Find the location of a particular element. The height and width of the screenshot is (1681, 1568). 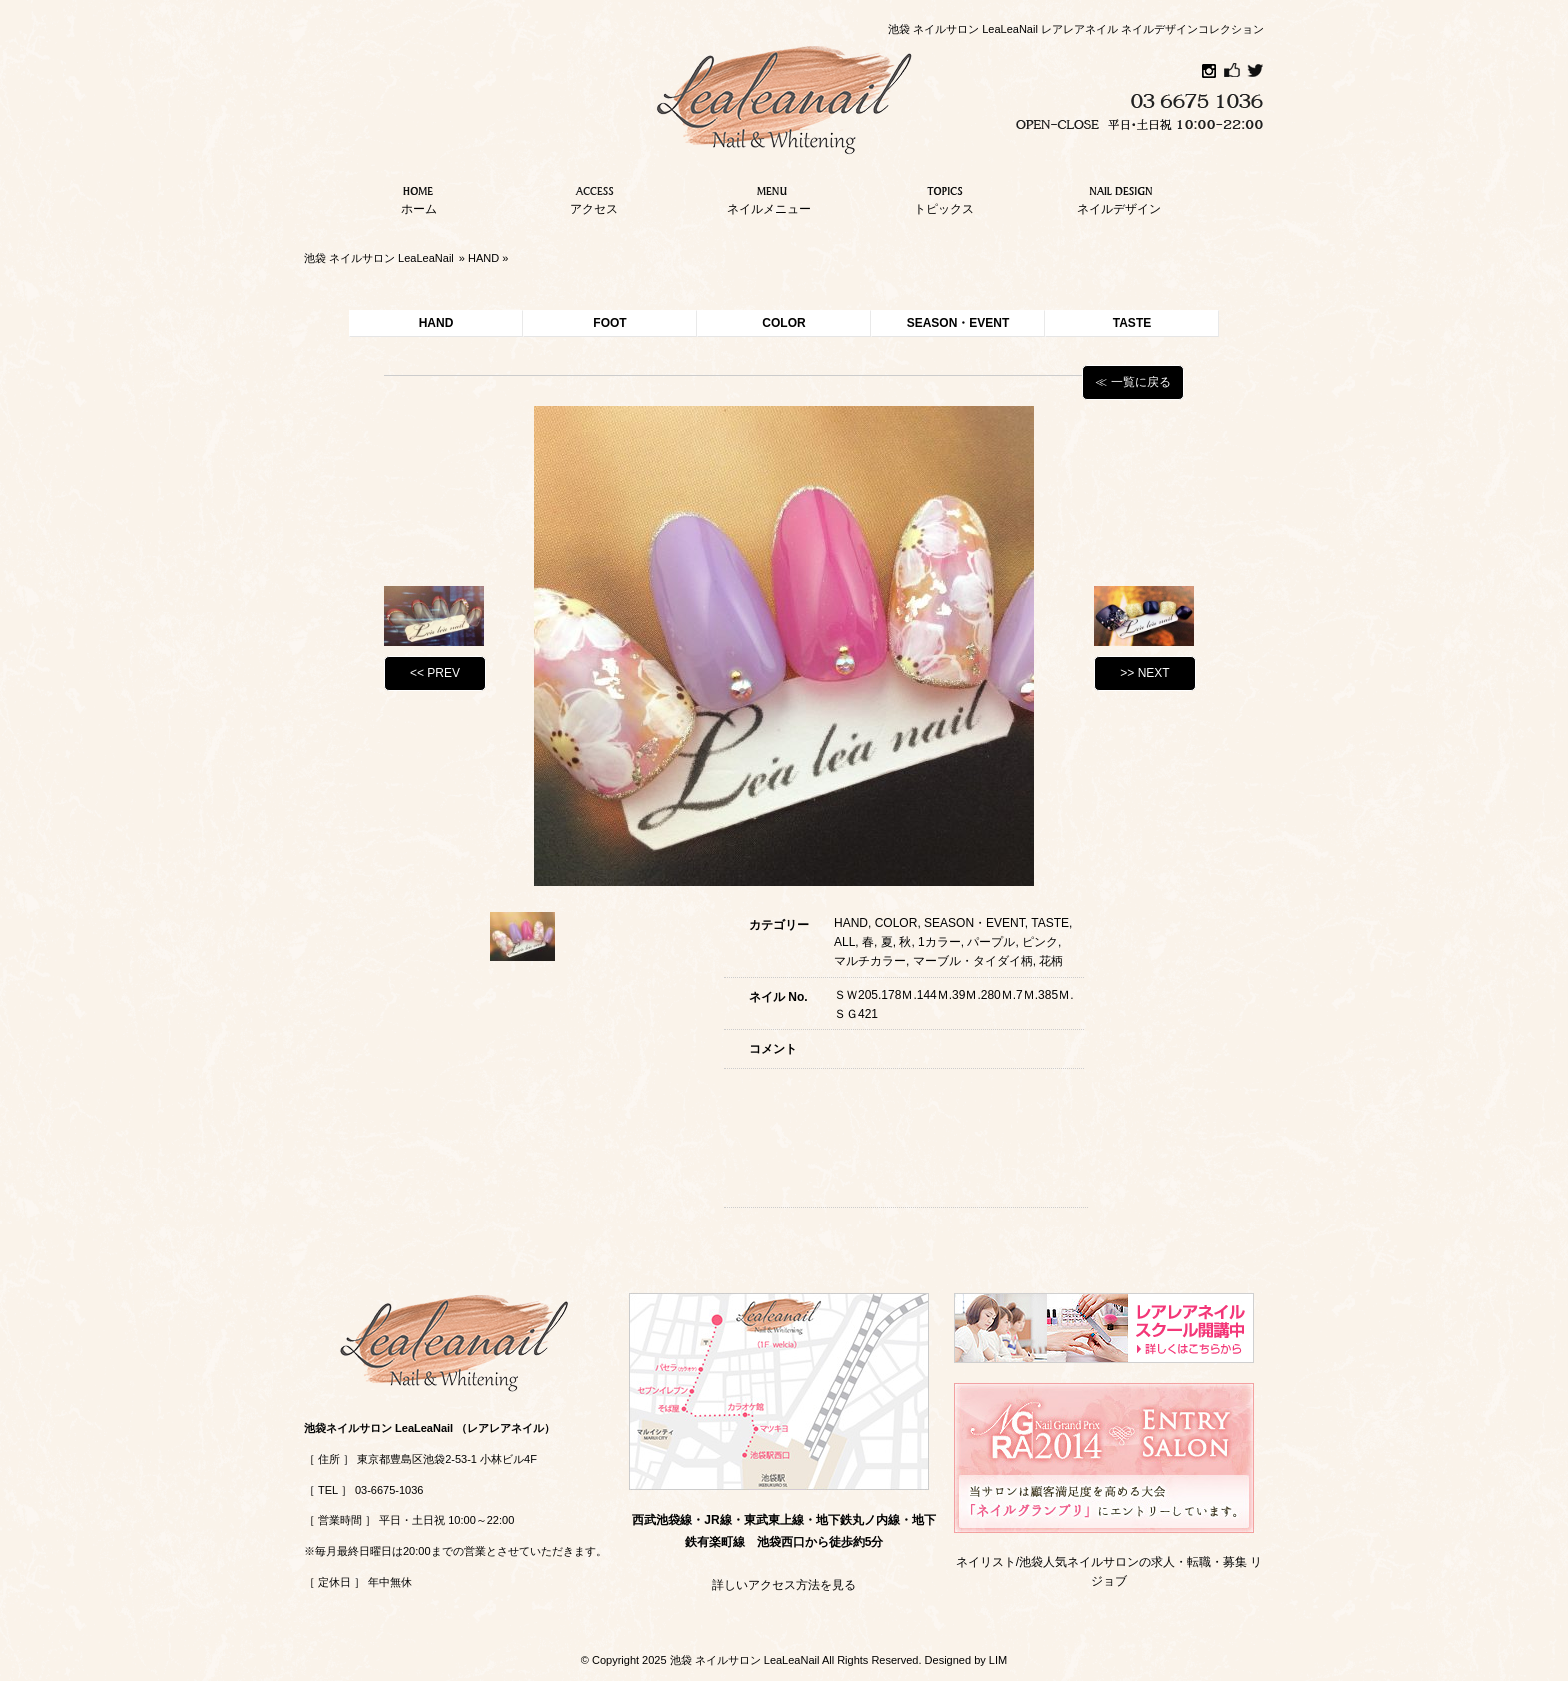

アクセス is located at coordinates (594, 198).